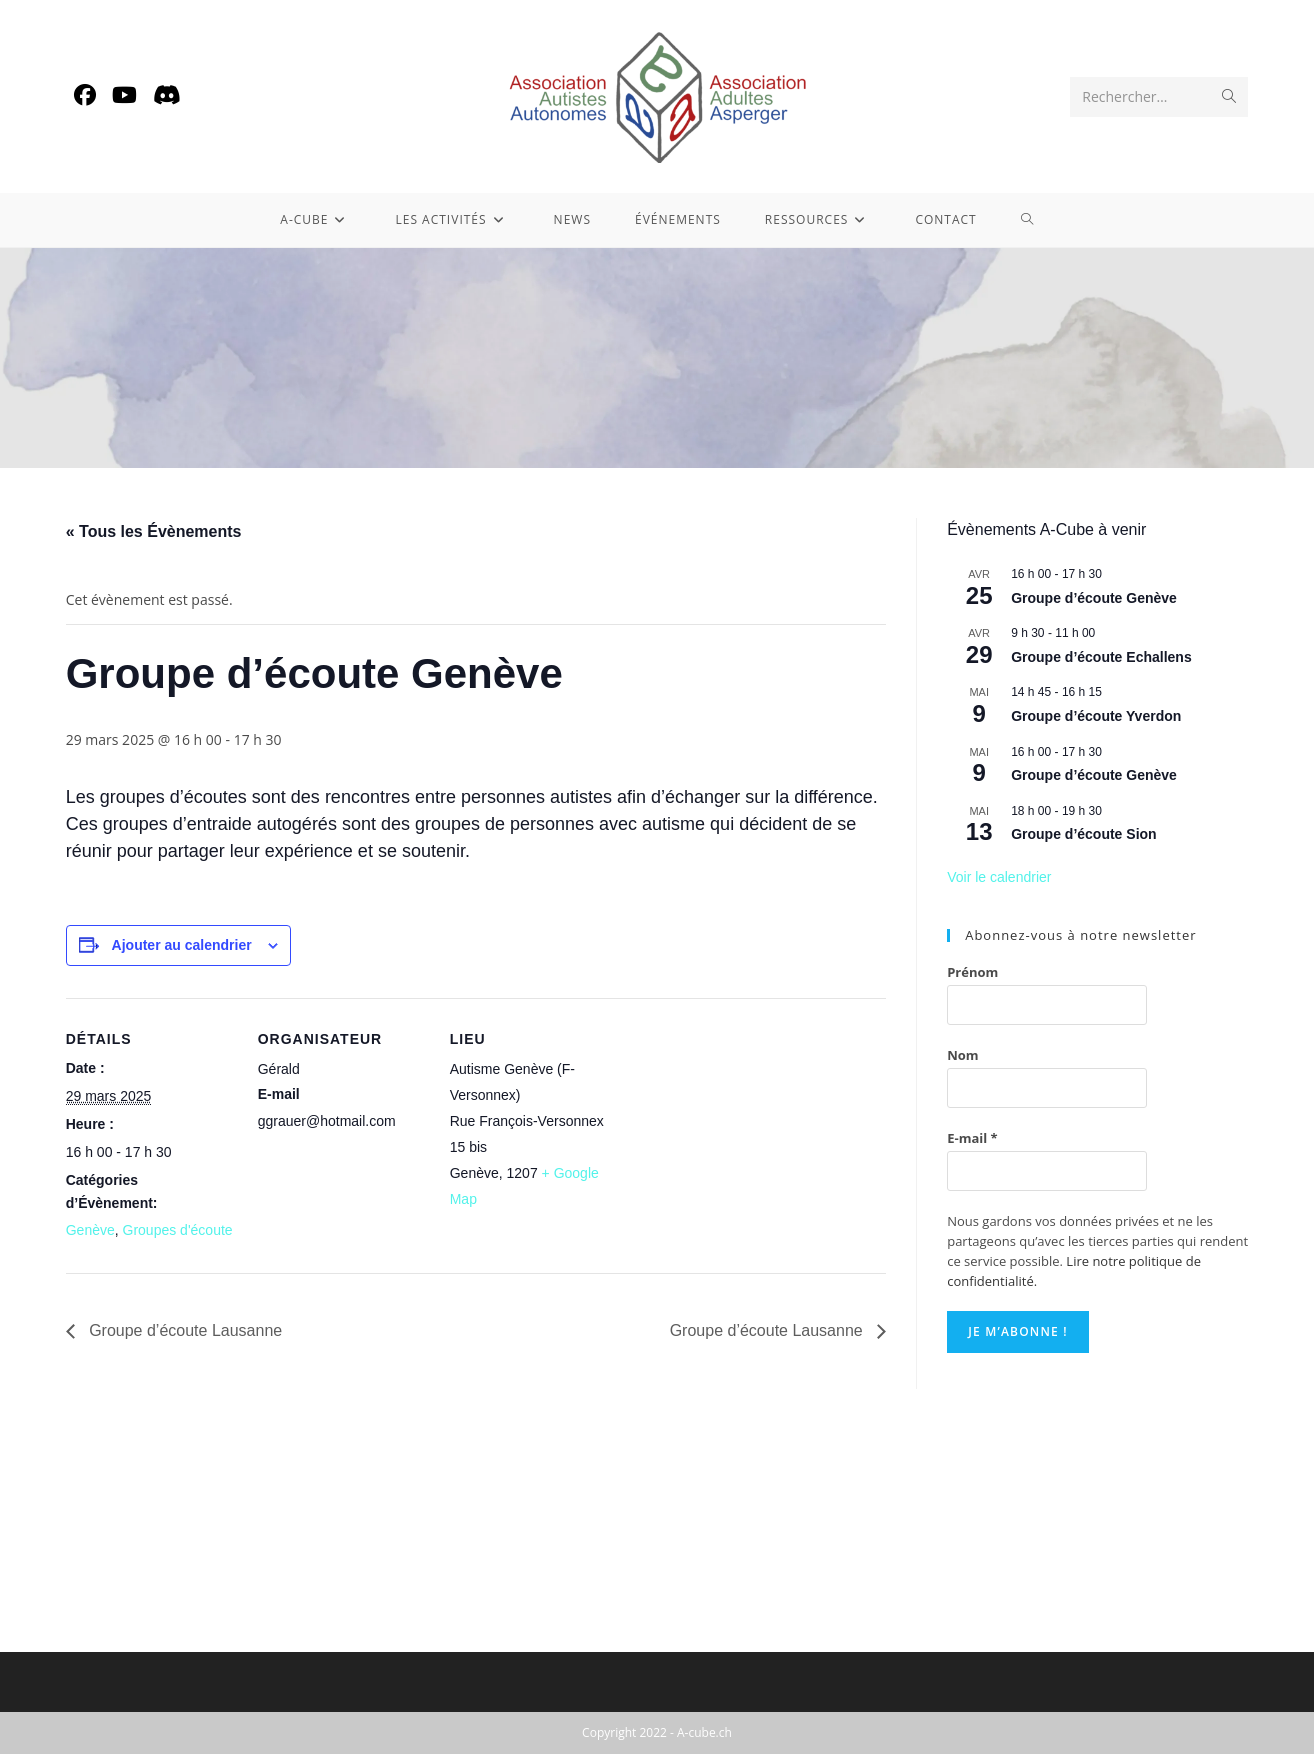  I want to click on Groupes d'écoute, so click(178, 1230).